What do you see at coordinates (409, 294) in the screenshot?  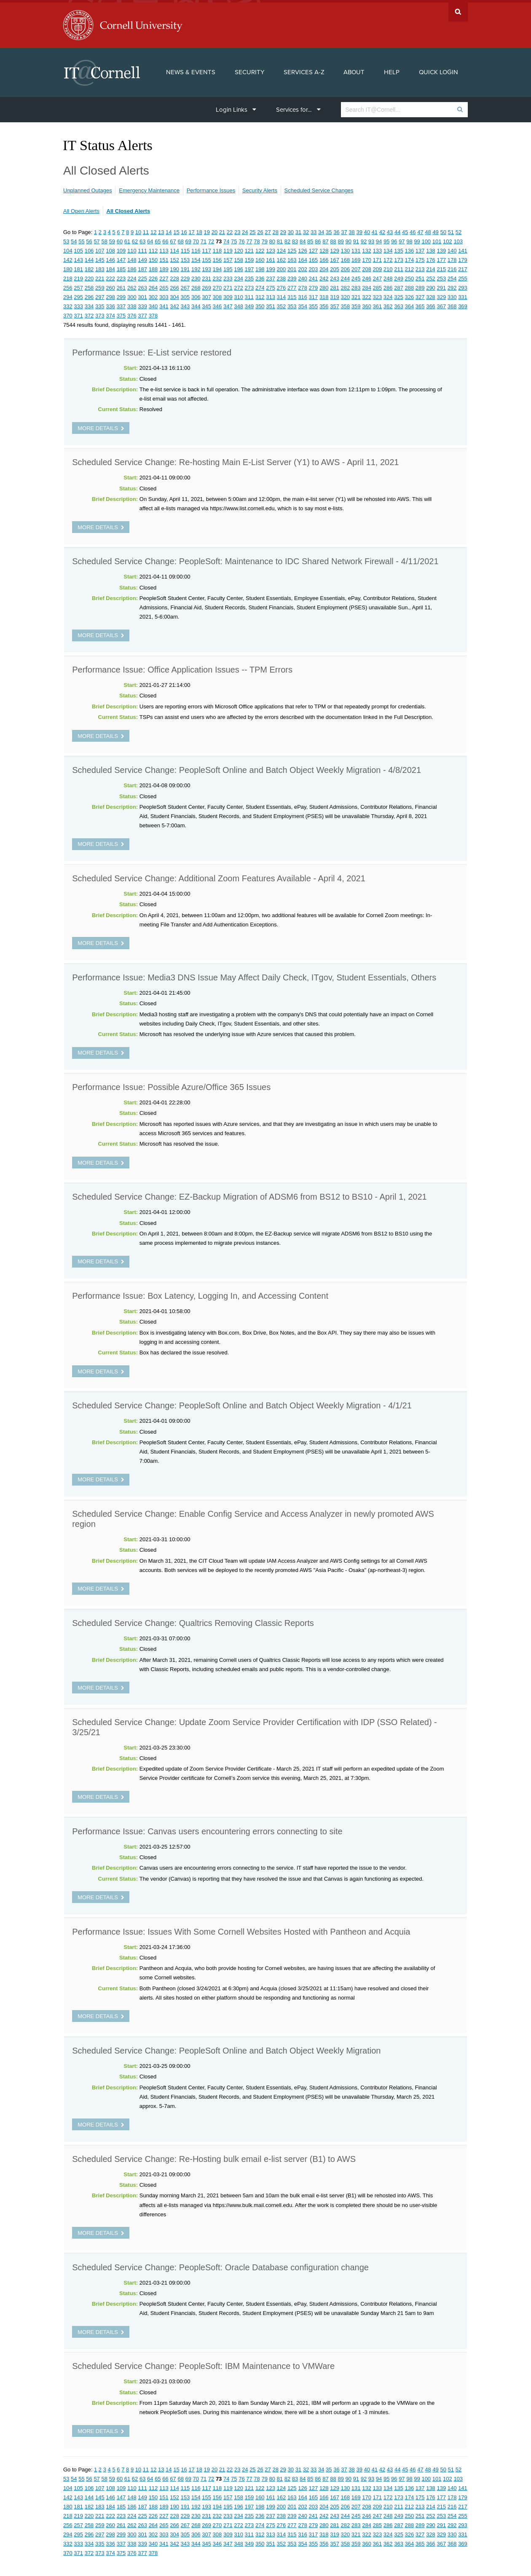 I see `326` at bounding box center [409, 294].